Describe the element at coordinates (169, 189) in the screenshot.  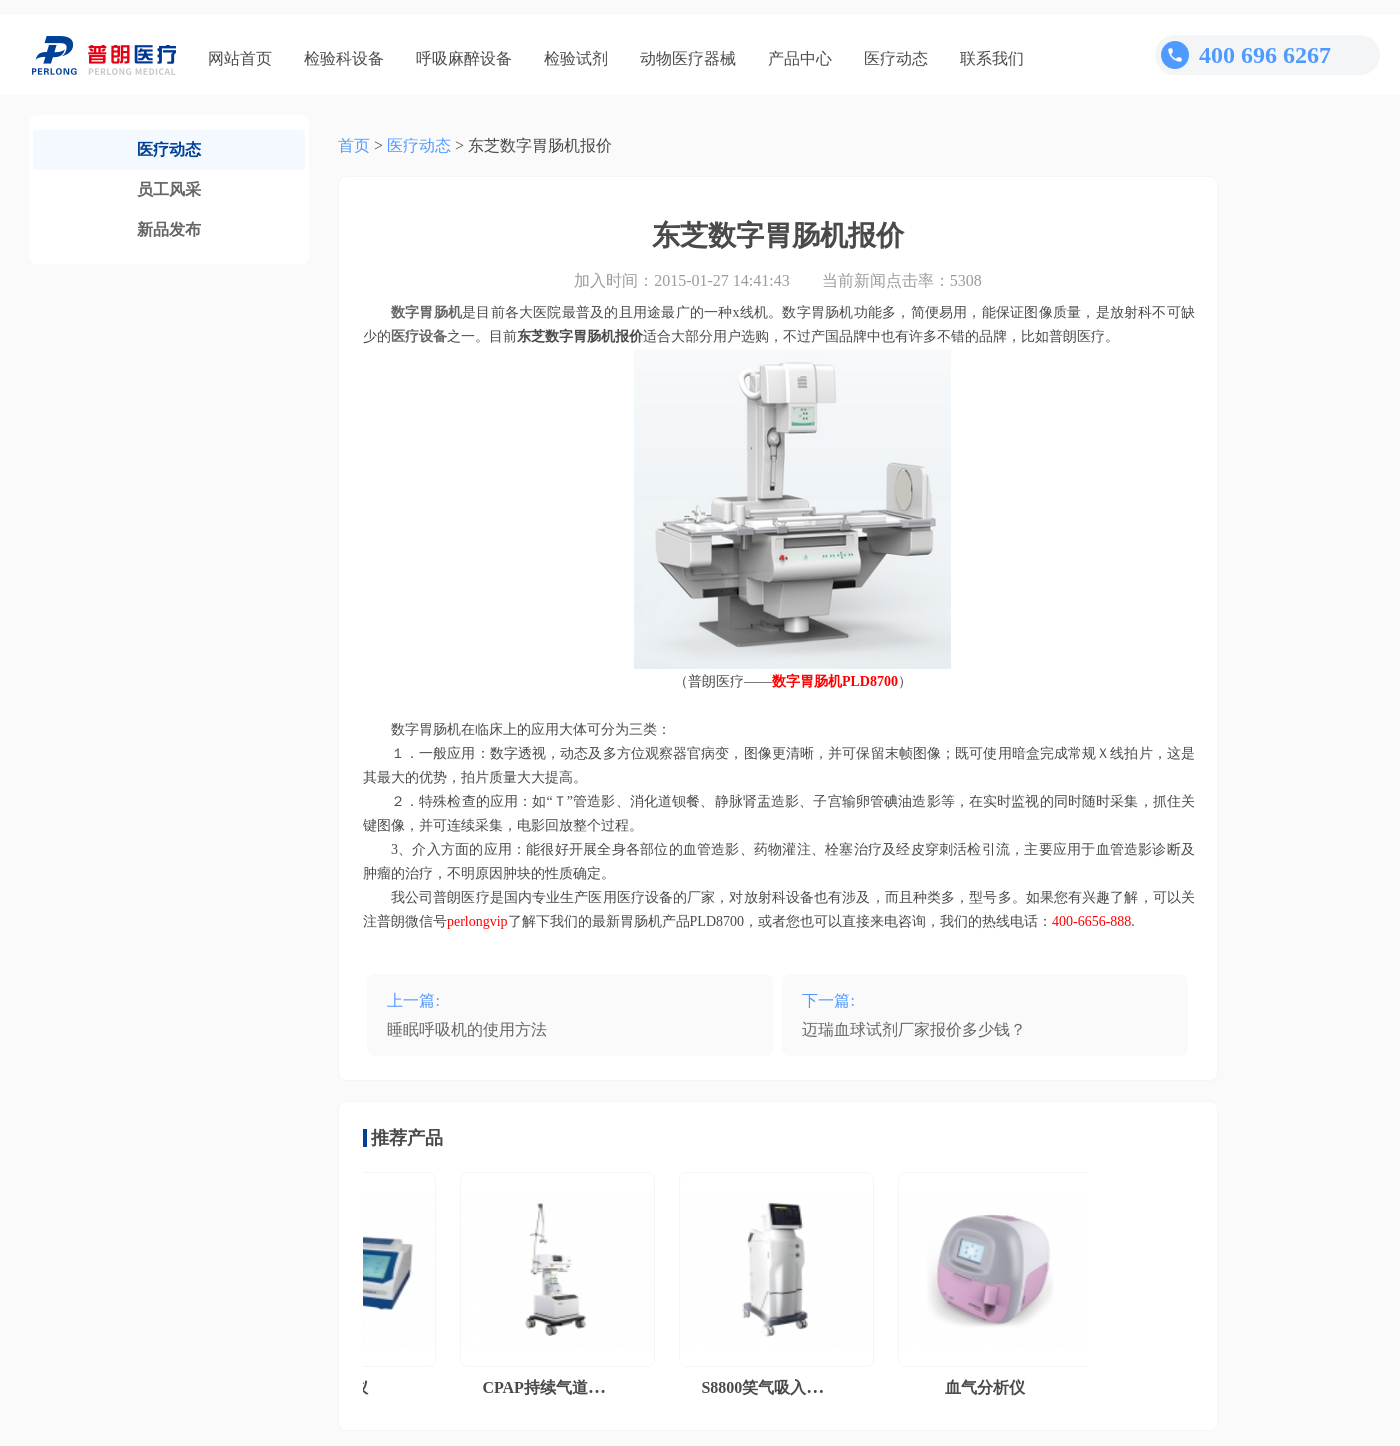
I see `员工风采` at that location.